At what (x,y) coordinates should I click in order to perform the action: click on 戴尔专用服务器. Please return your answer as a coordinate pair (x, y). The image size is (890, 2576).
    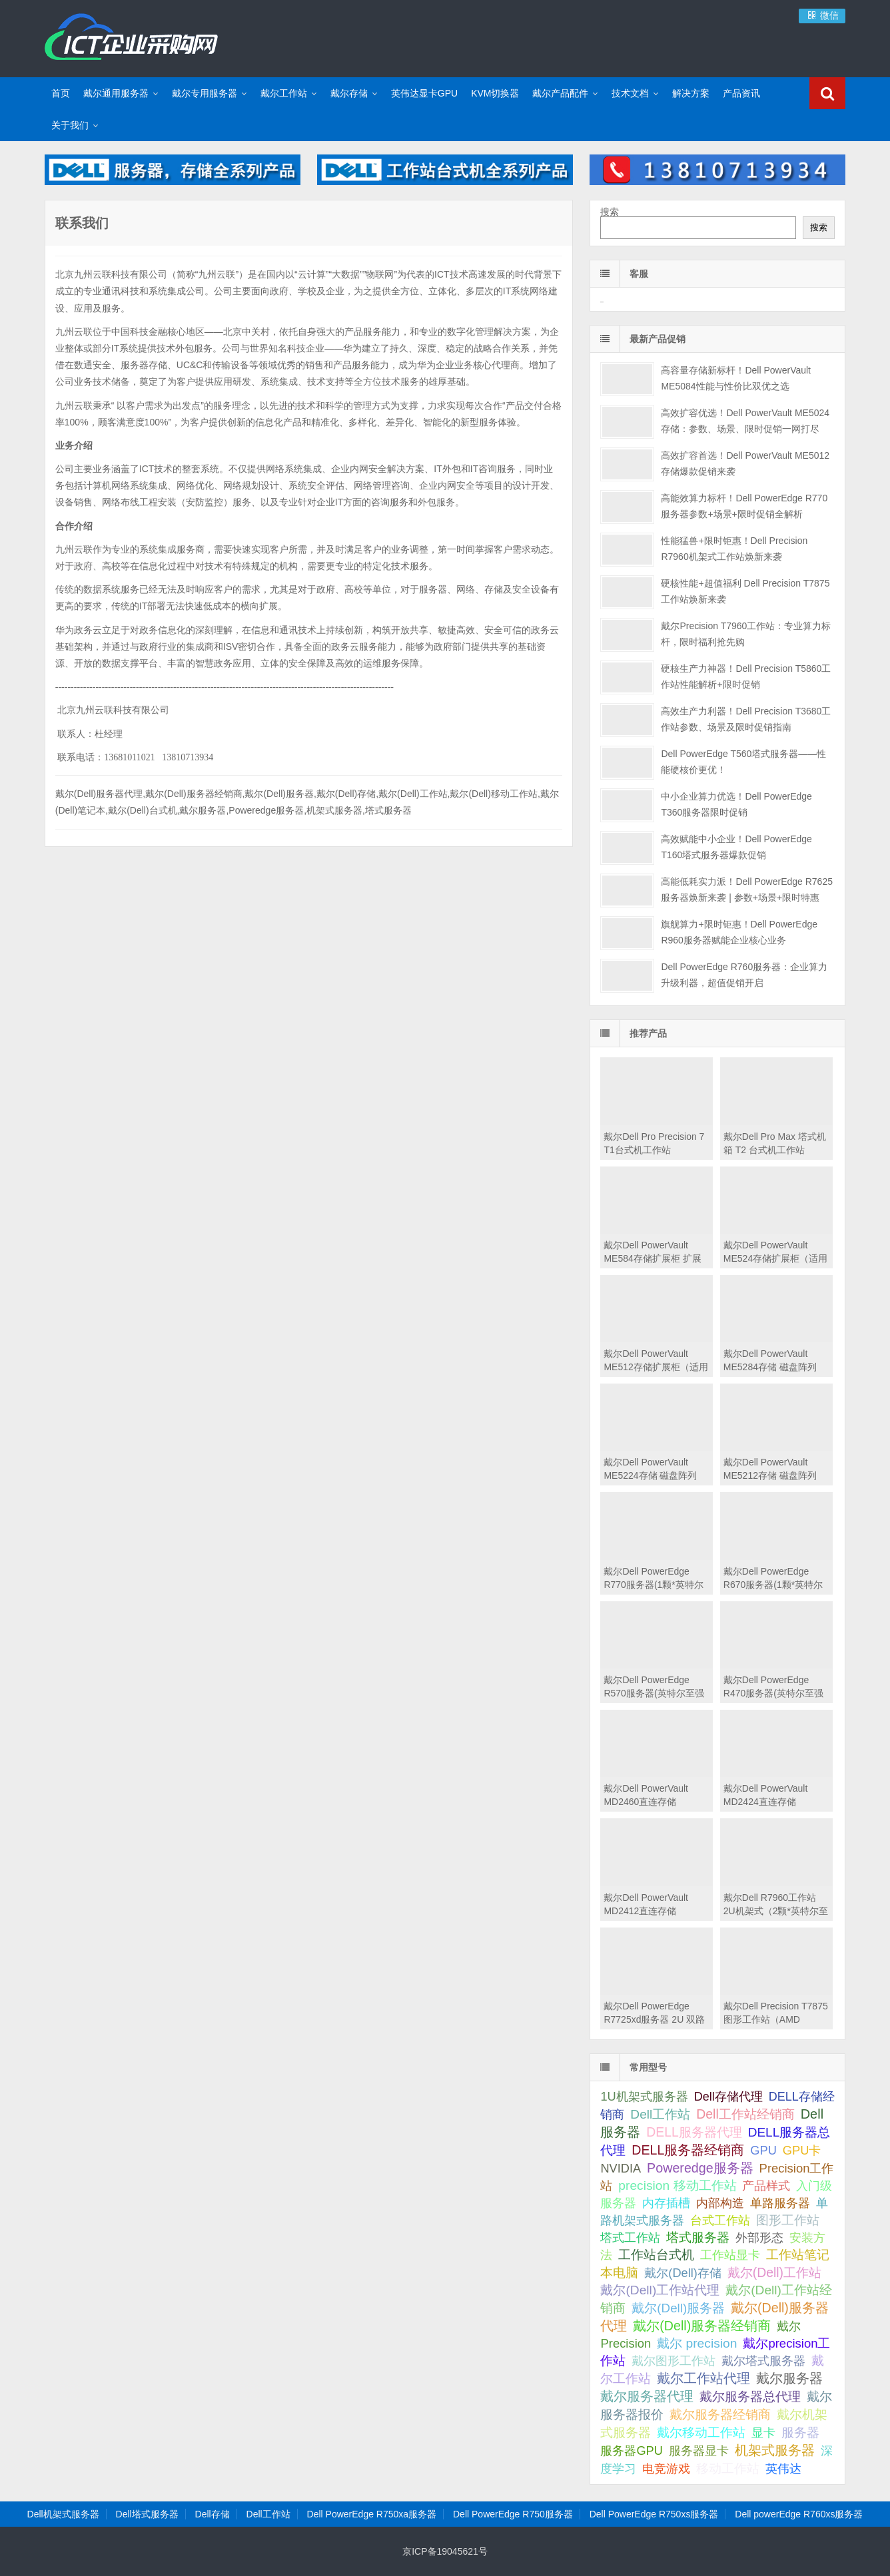
    Looking at the image, I should click on (204, 93).